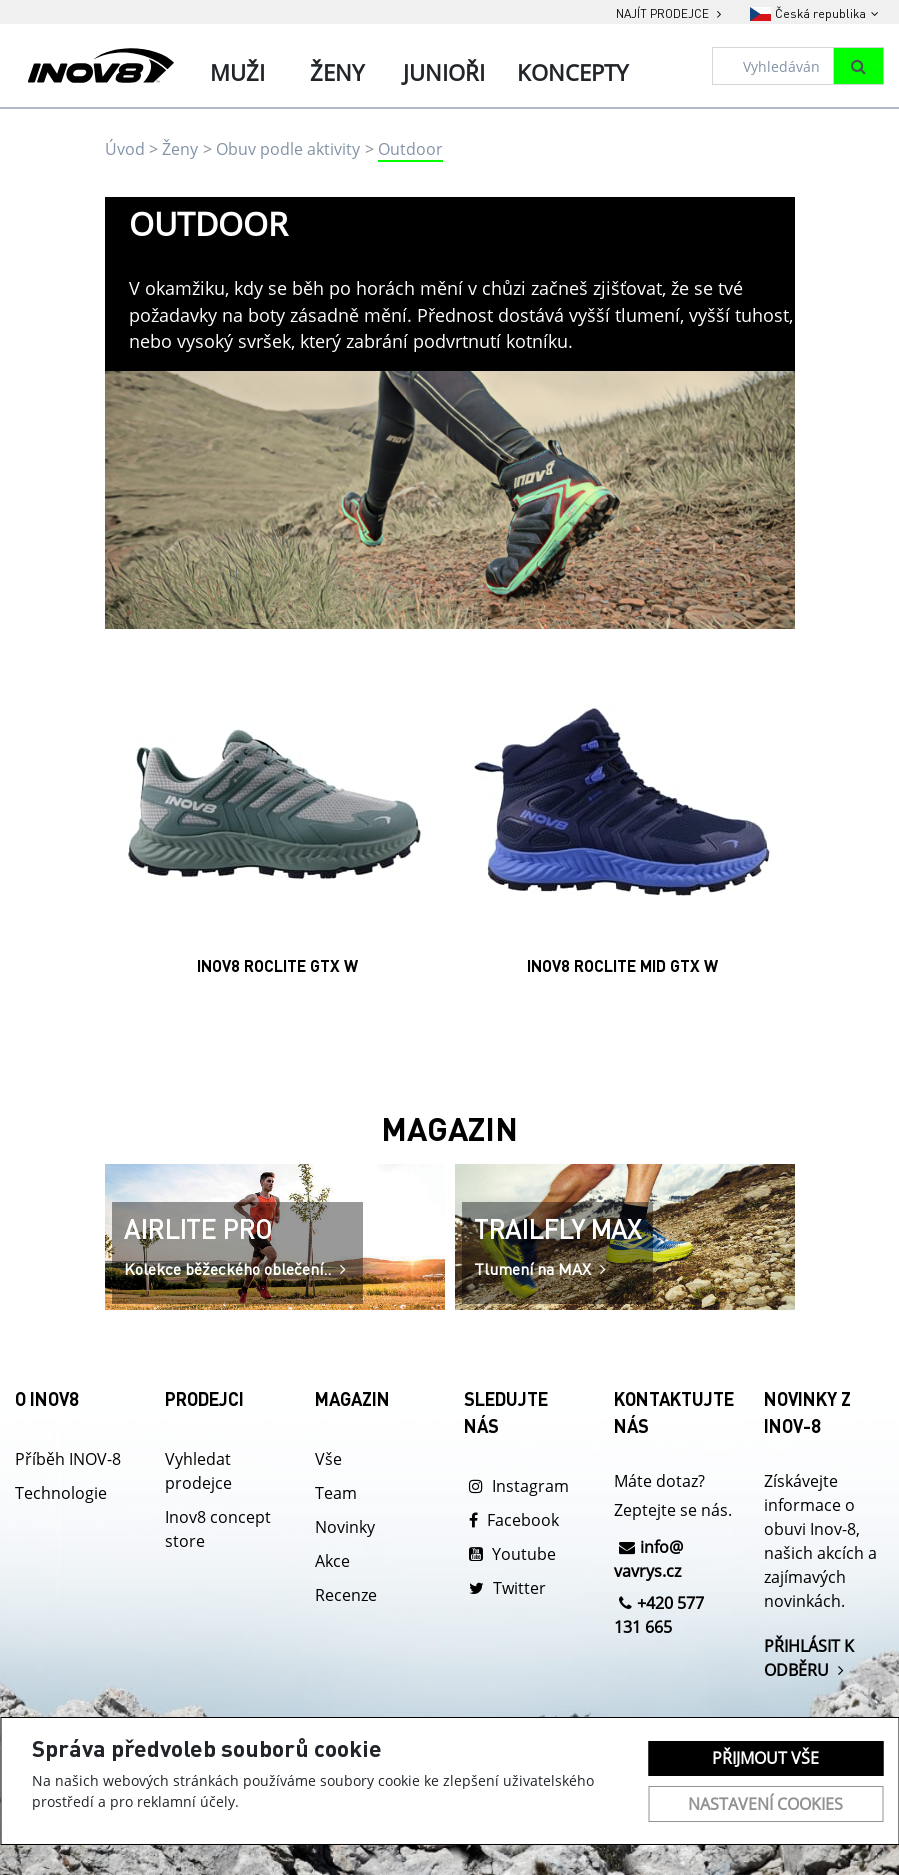  What do you see at coordinates (572, 72) in the screenshot?
I see `Koncepty [tab]` at bounding box center [572, 72].